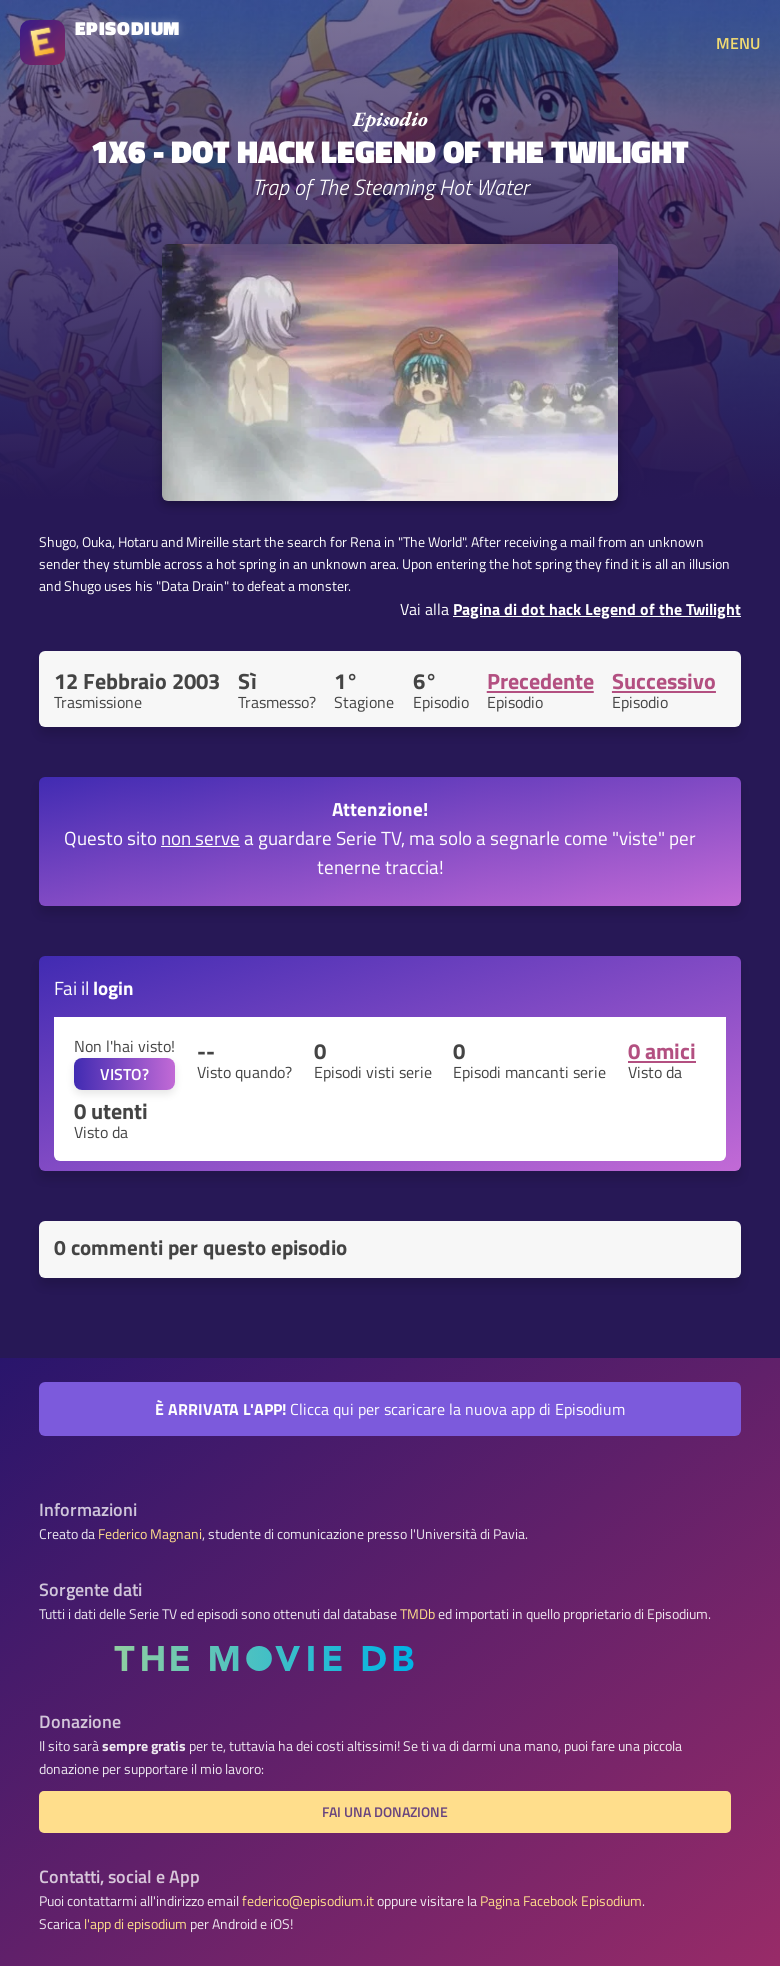  What do you see at coordinates (540, 681) in the screenshot?
I see `Precedente` at bounding box center [540, 681].